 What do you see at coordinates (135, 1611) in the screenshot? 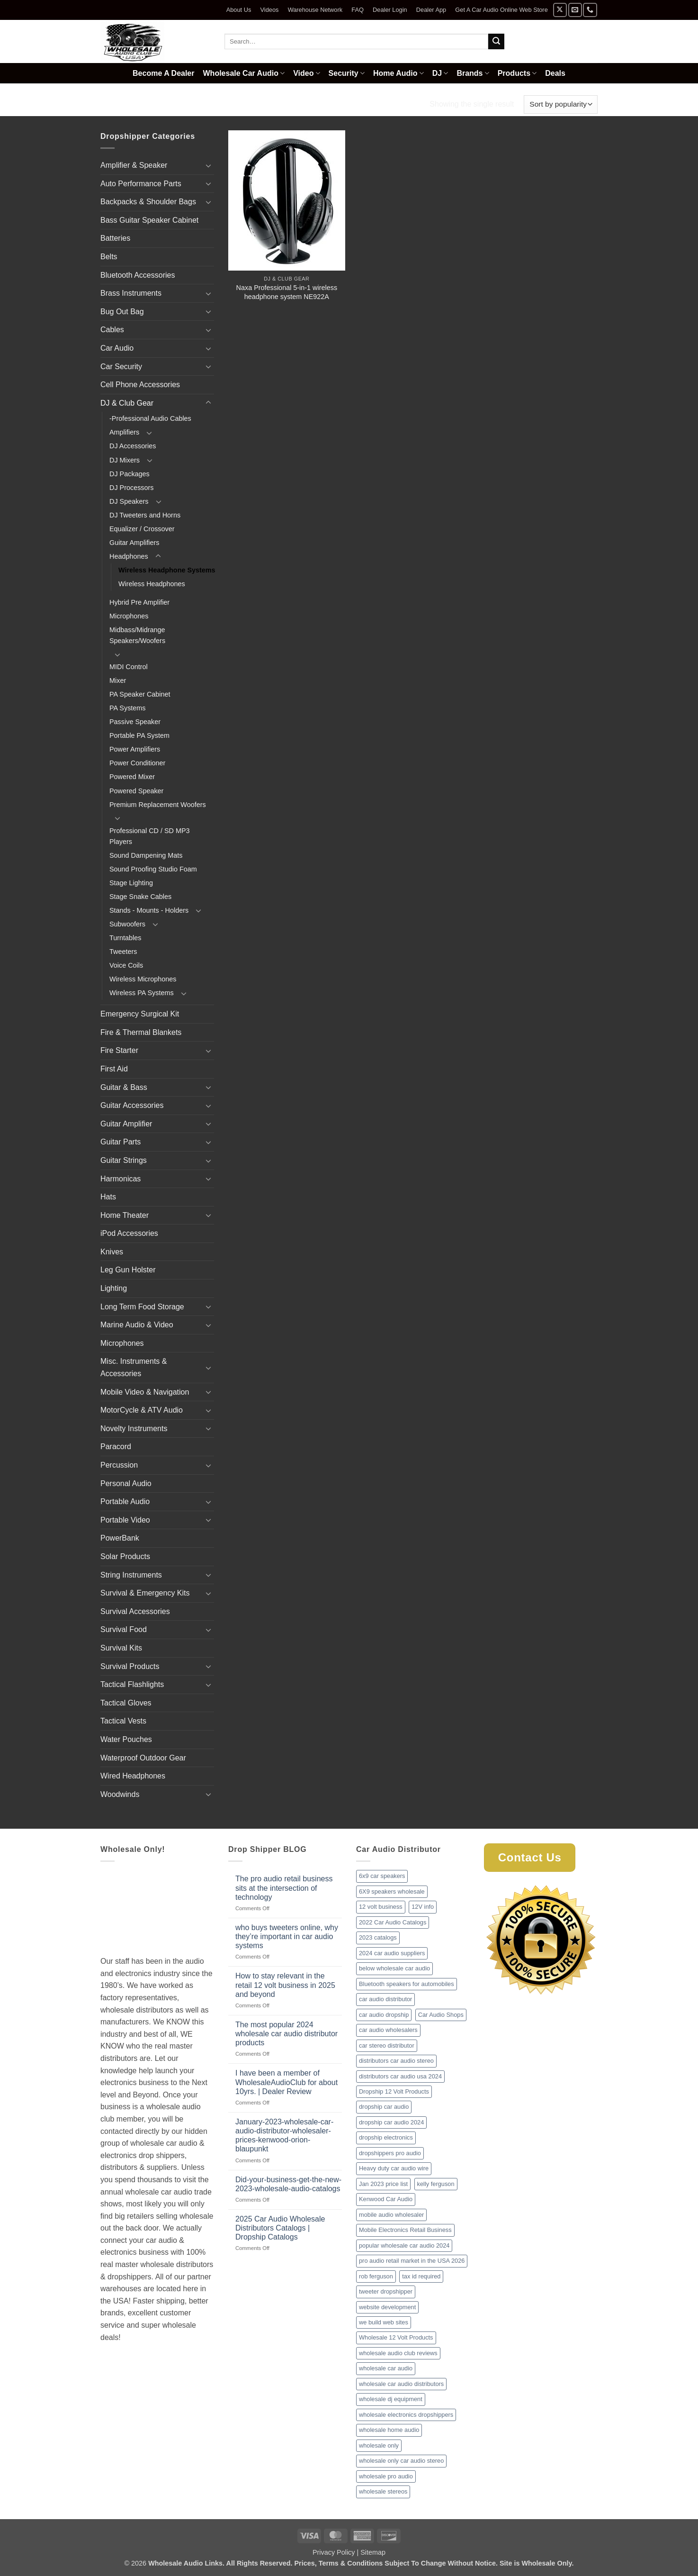
I see `Survival Accessories` at bounding box center [135, 1611].